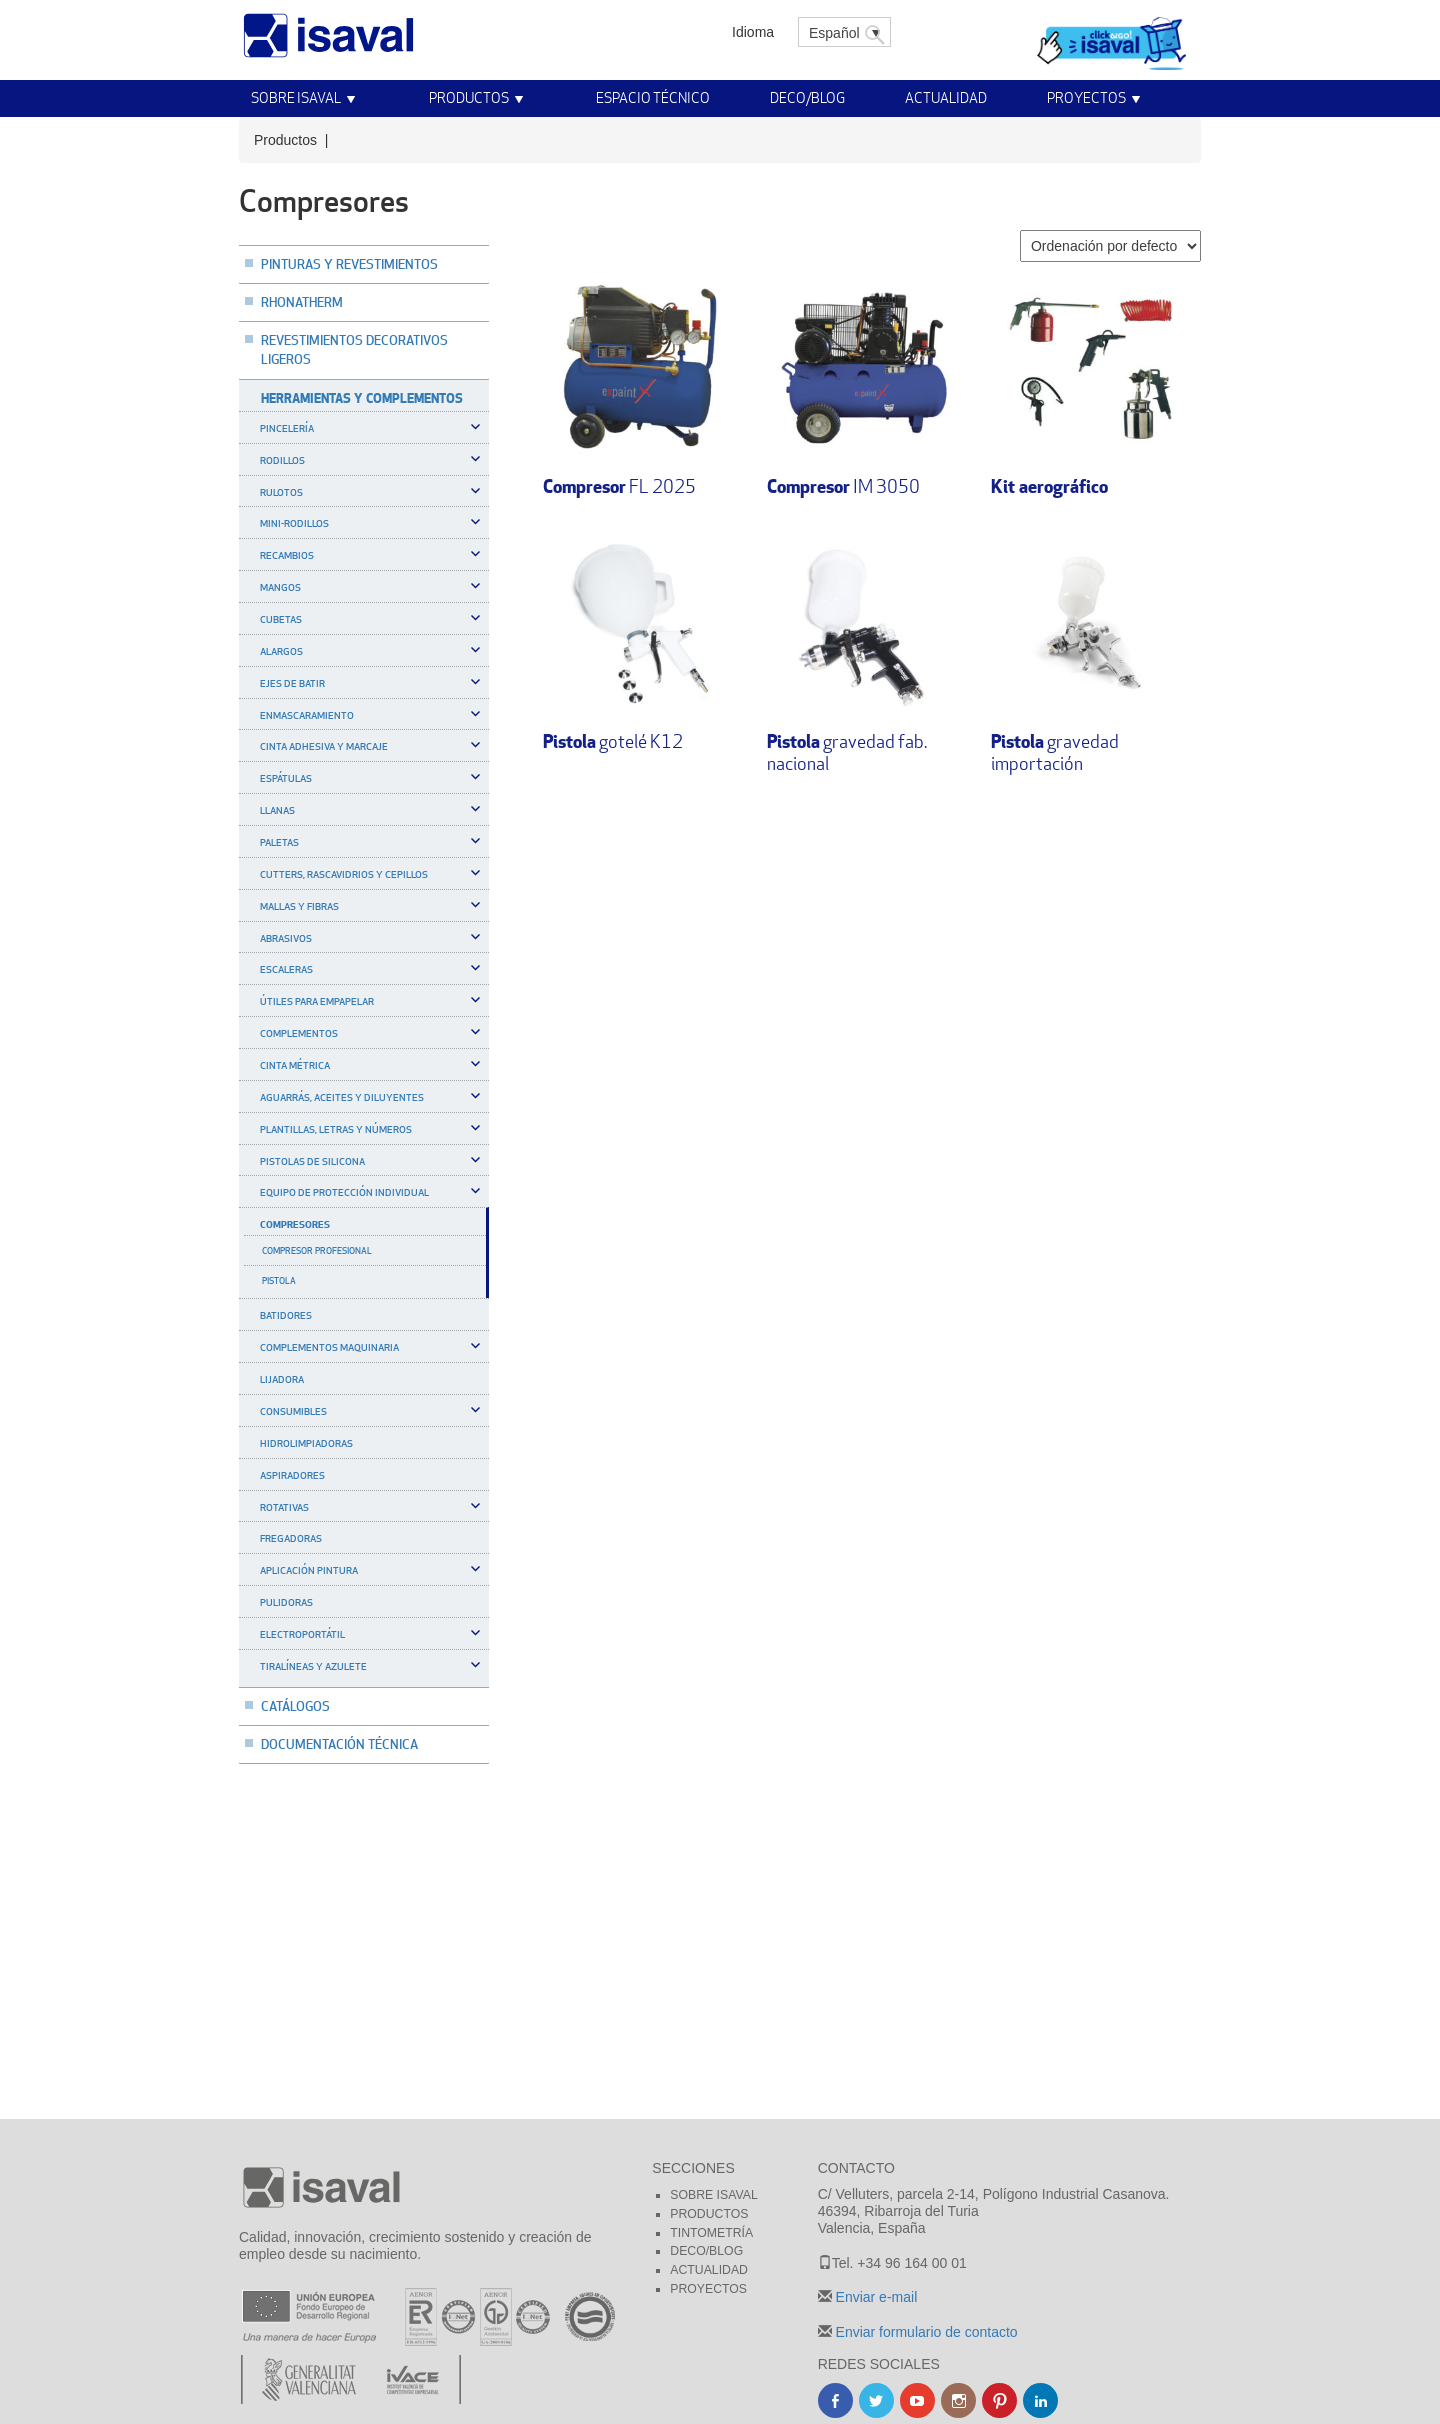 The image size is (1440, 2424). I want to click on gravedad importación, so click(1055, 752).